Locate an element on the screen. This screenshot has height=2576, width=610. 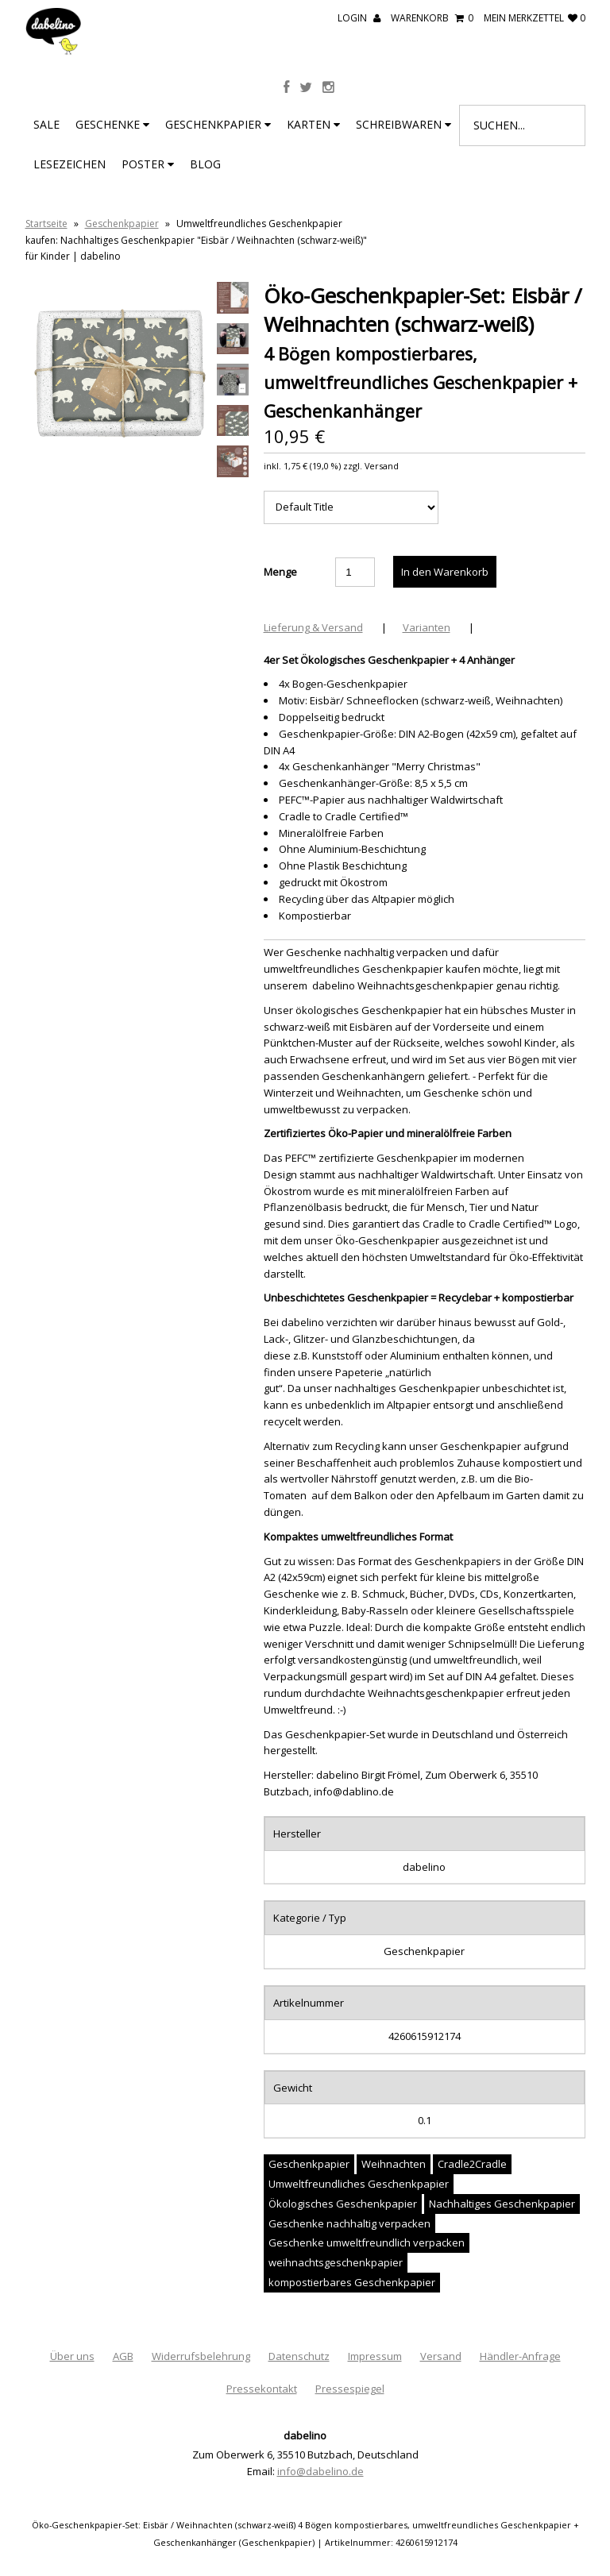
Datenschutz is located at coordinates (299, 2356).